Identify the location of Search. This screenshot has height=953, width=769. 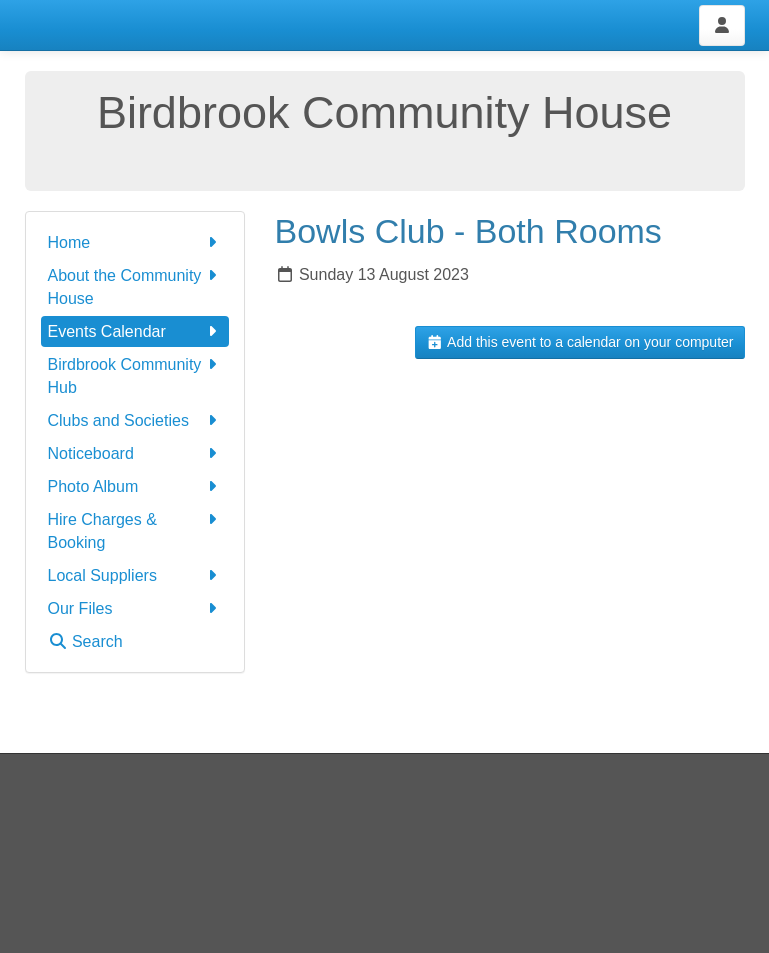
(85, 641).